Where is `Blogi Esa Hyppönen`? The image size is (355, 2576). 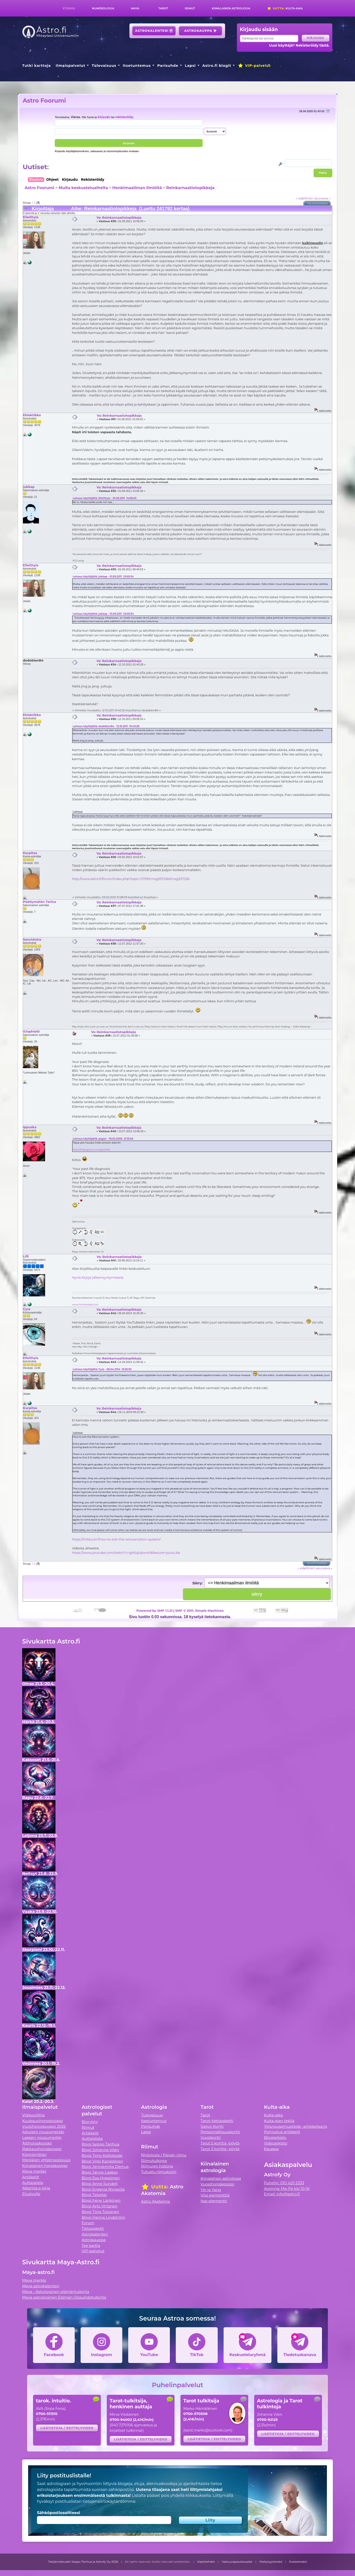 Blogi Esa Hyppönen is located at coordinates (101, 2178).